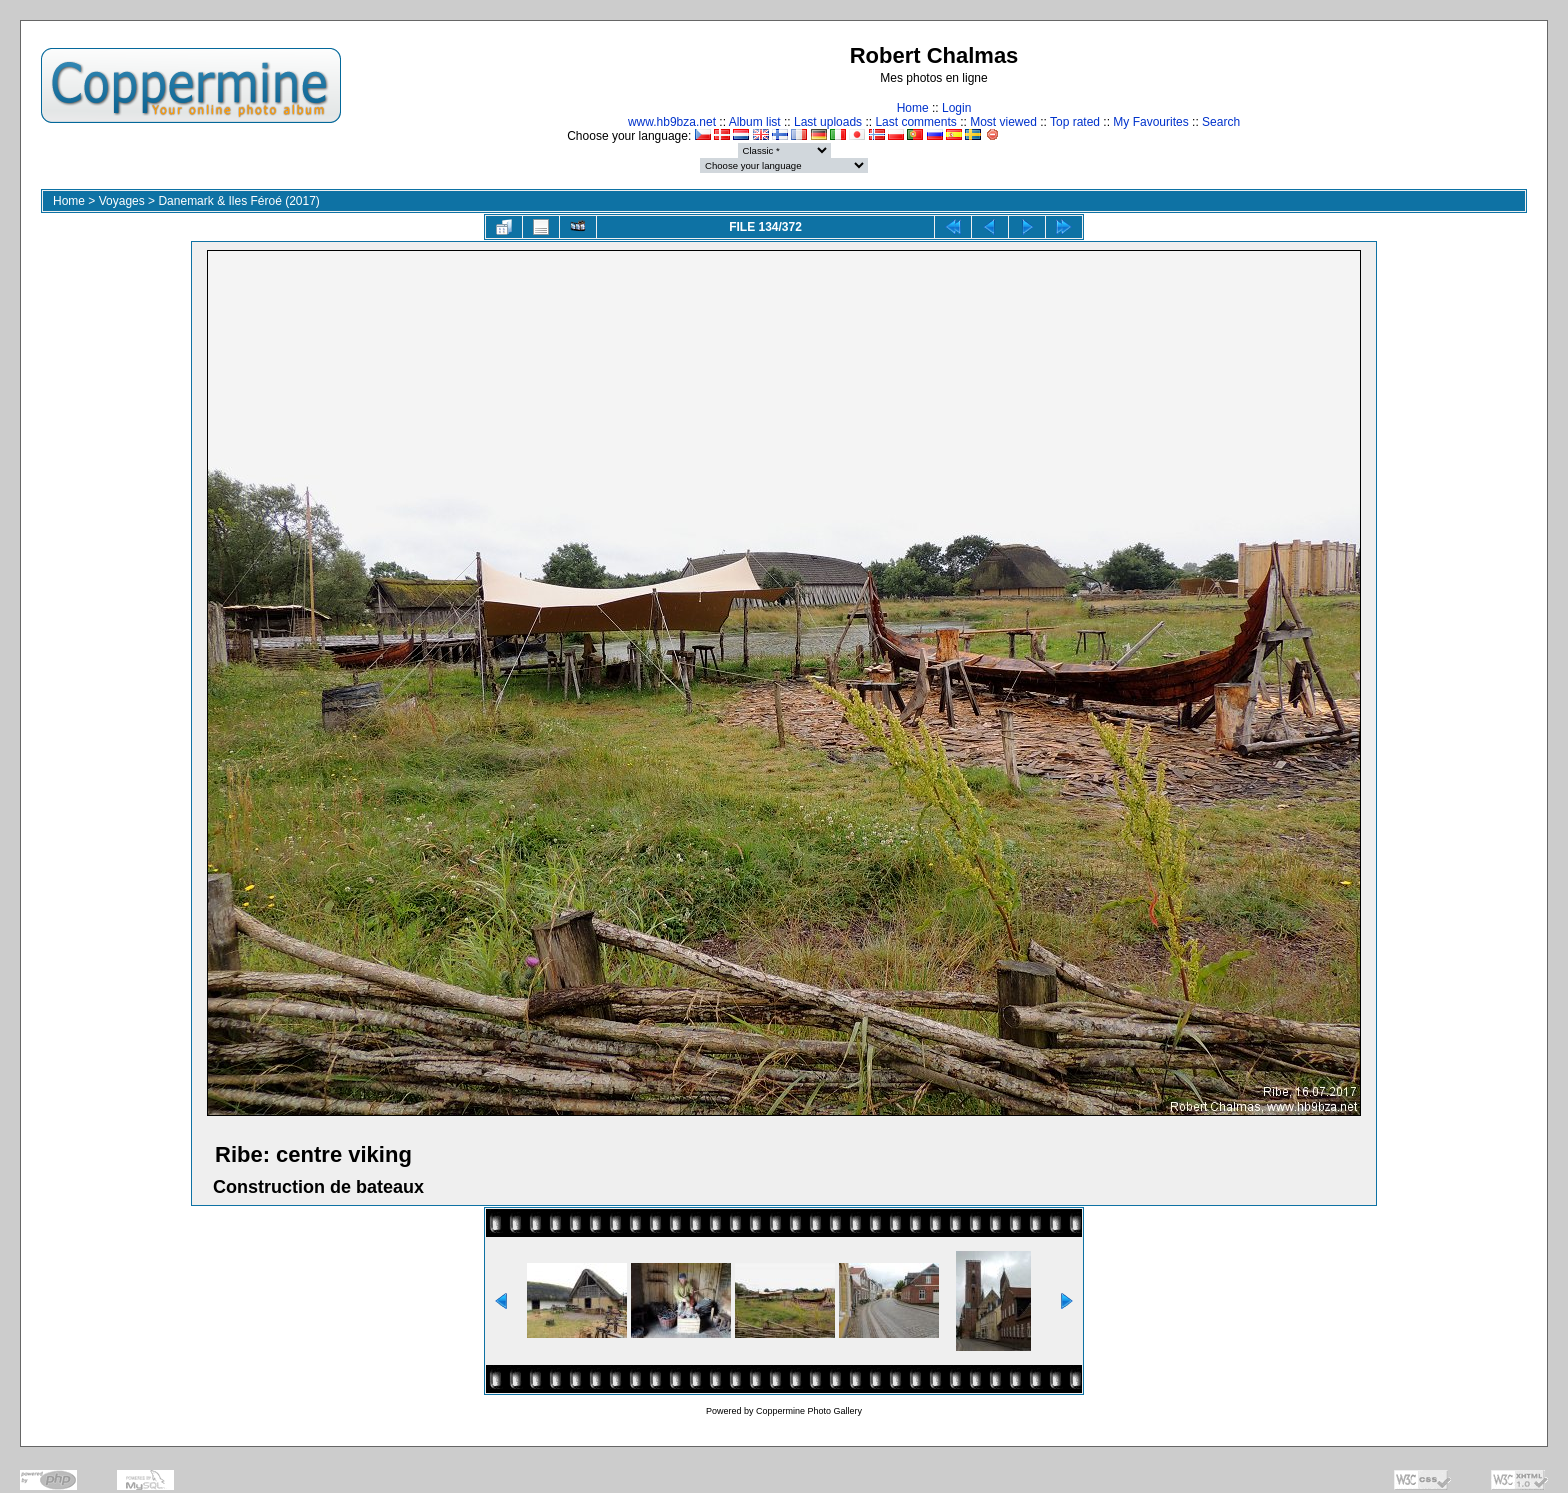  Describe the element at coordinates (828, 122) in the screenshot. I see `Last uploads` at that location.